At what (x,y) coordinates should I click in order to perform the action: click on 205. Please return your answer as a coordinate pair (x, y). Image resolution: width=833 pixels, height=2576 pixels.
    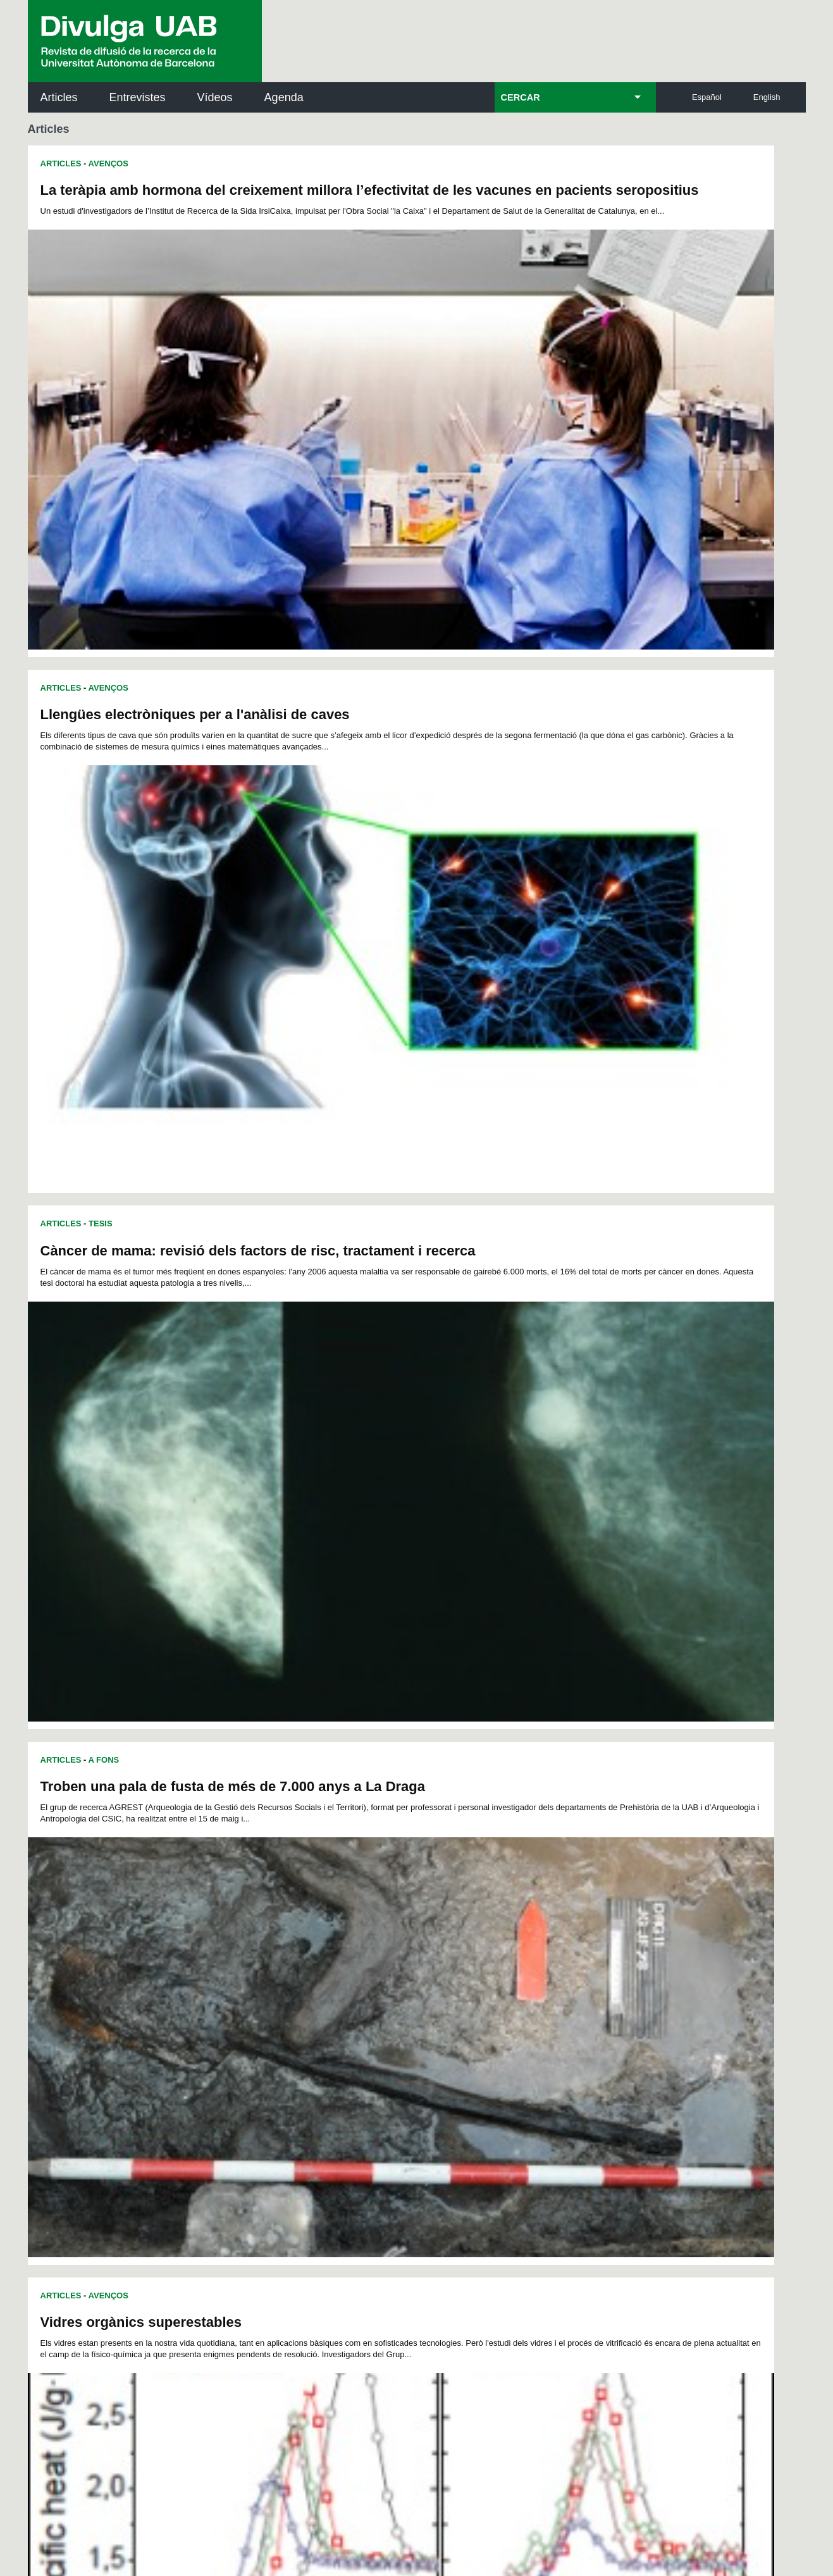
    Looking at the image, I should click on (259, 2023).